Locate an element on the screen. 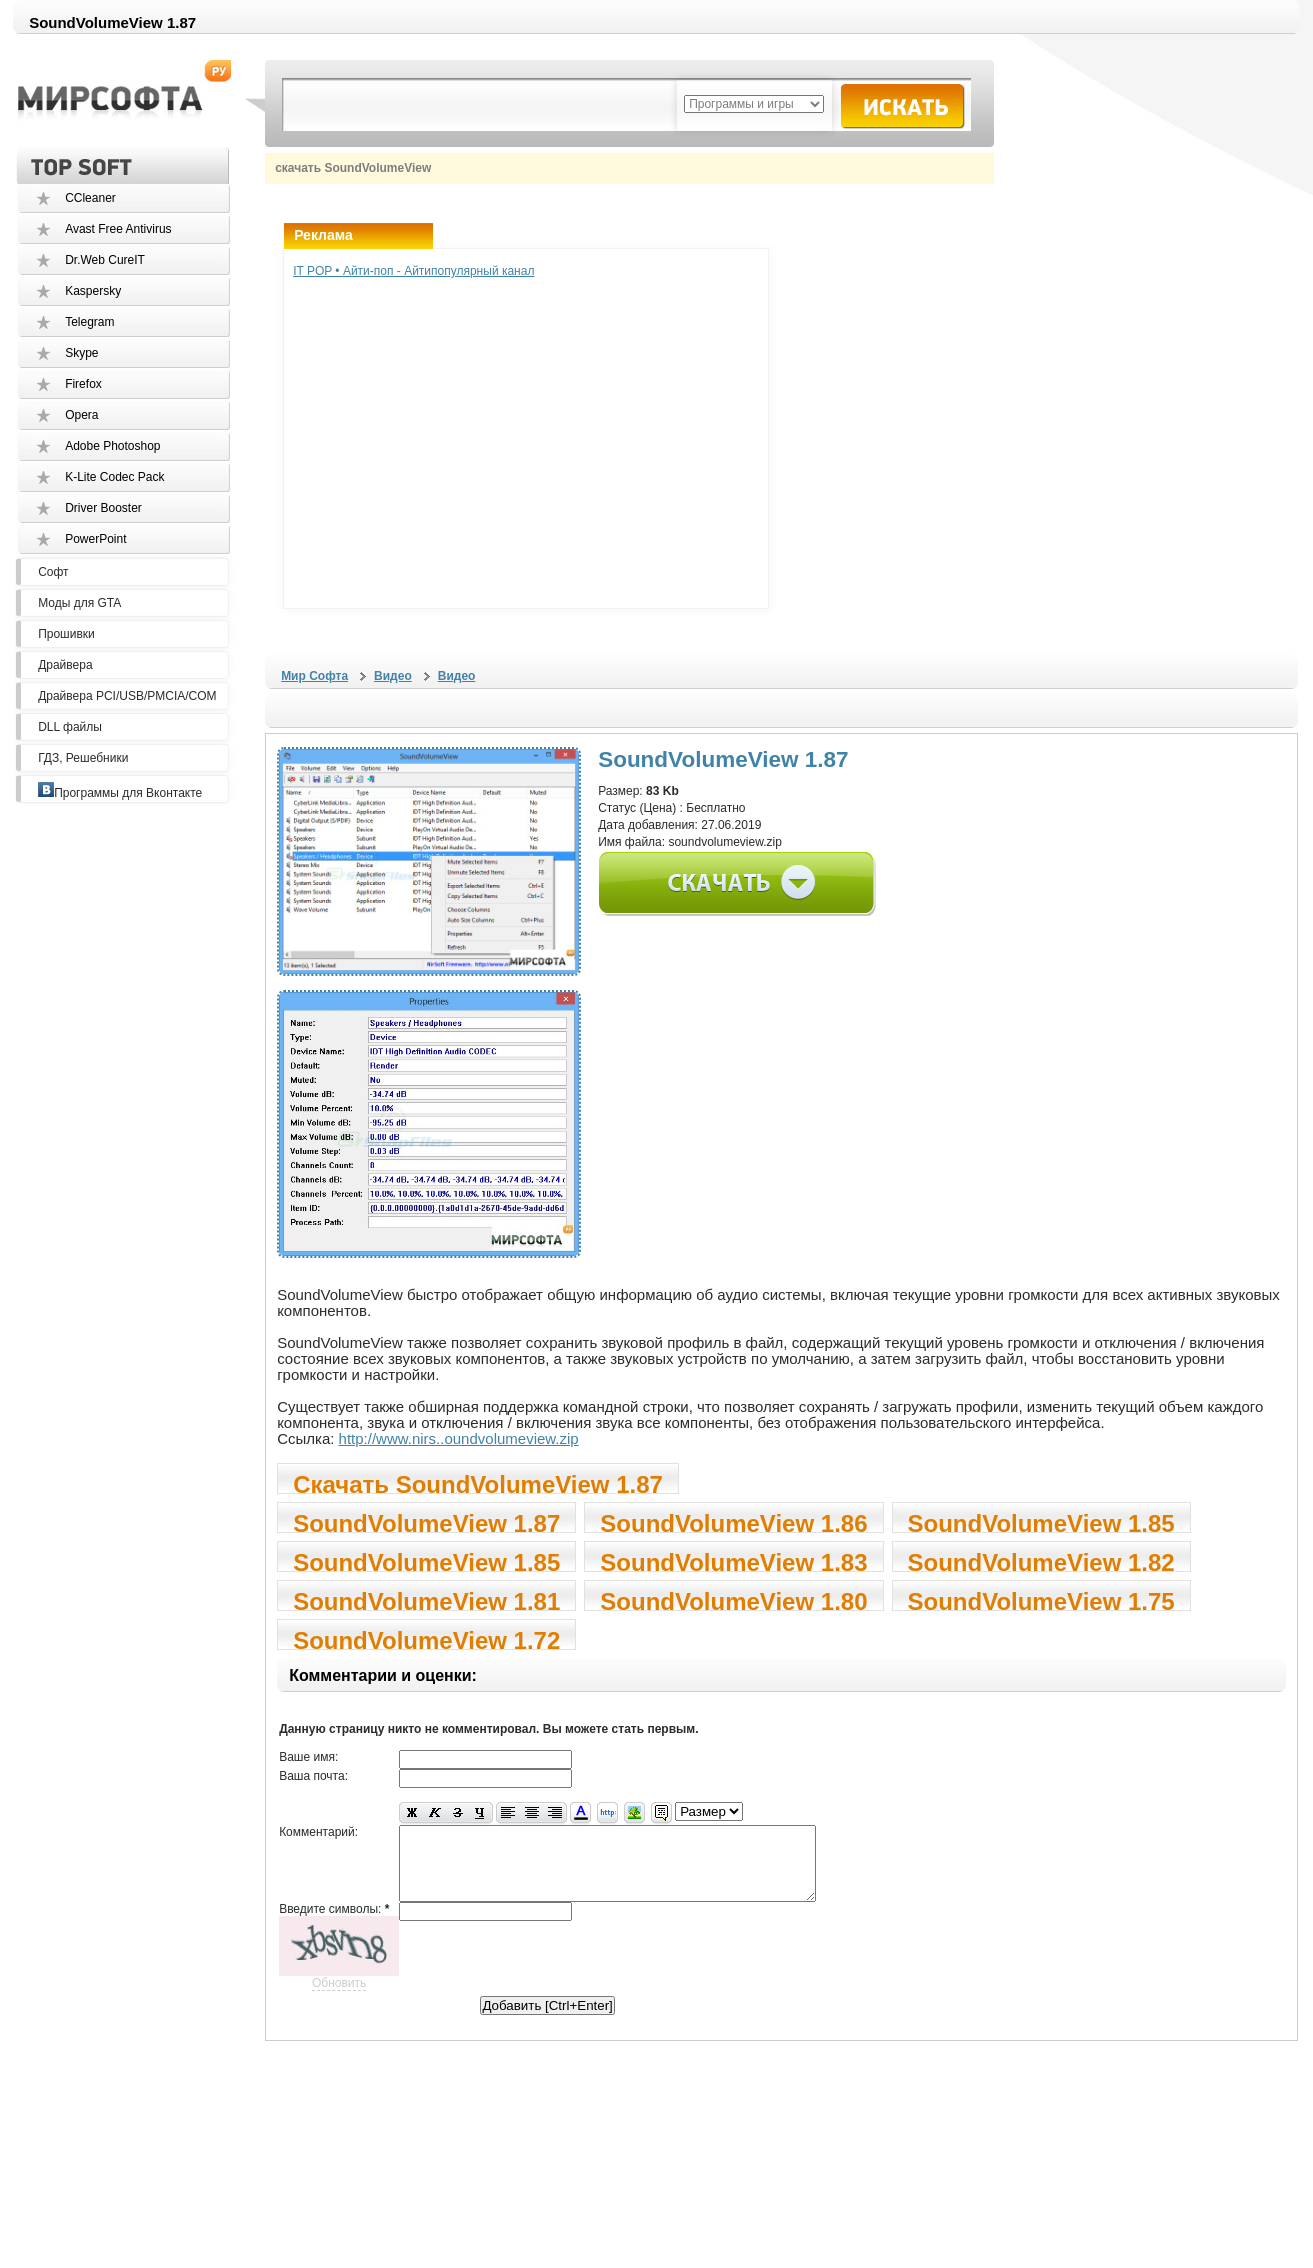  SoundVolumeView 1.87 is located at coordinates (426, 1521).